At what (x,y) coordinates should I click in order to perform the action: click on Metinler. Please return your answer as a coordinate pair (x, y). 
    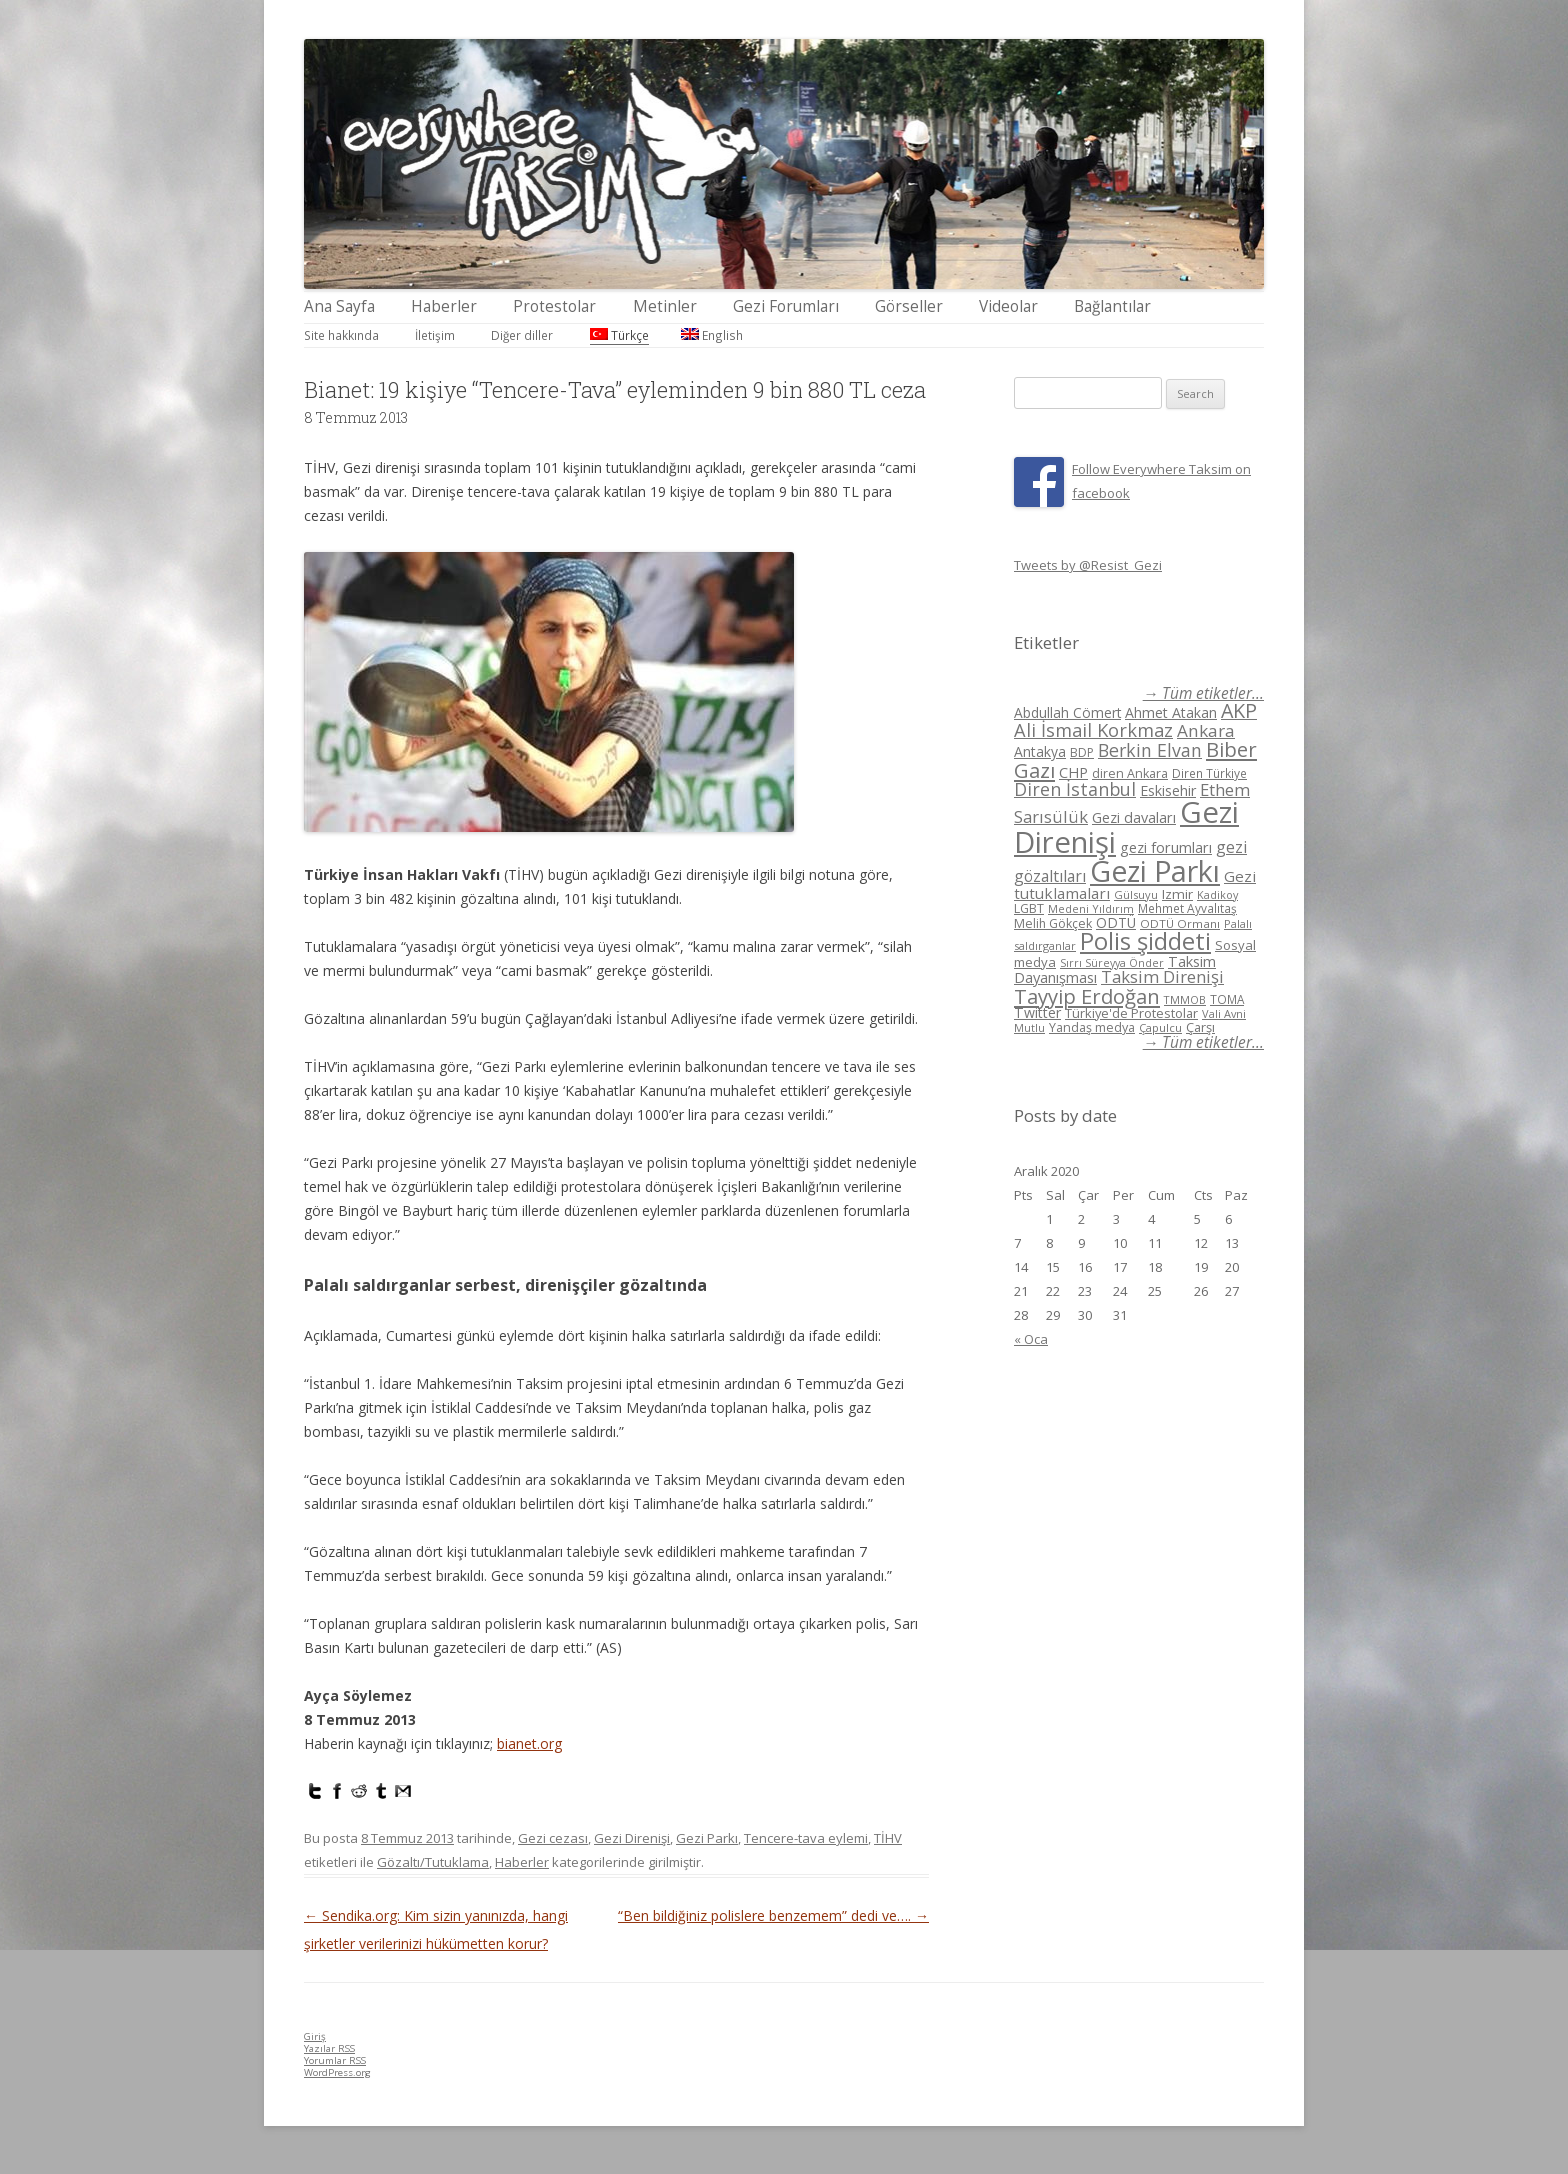
    Looking at the image, I should click on (665, 306).